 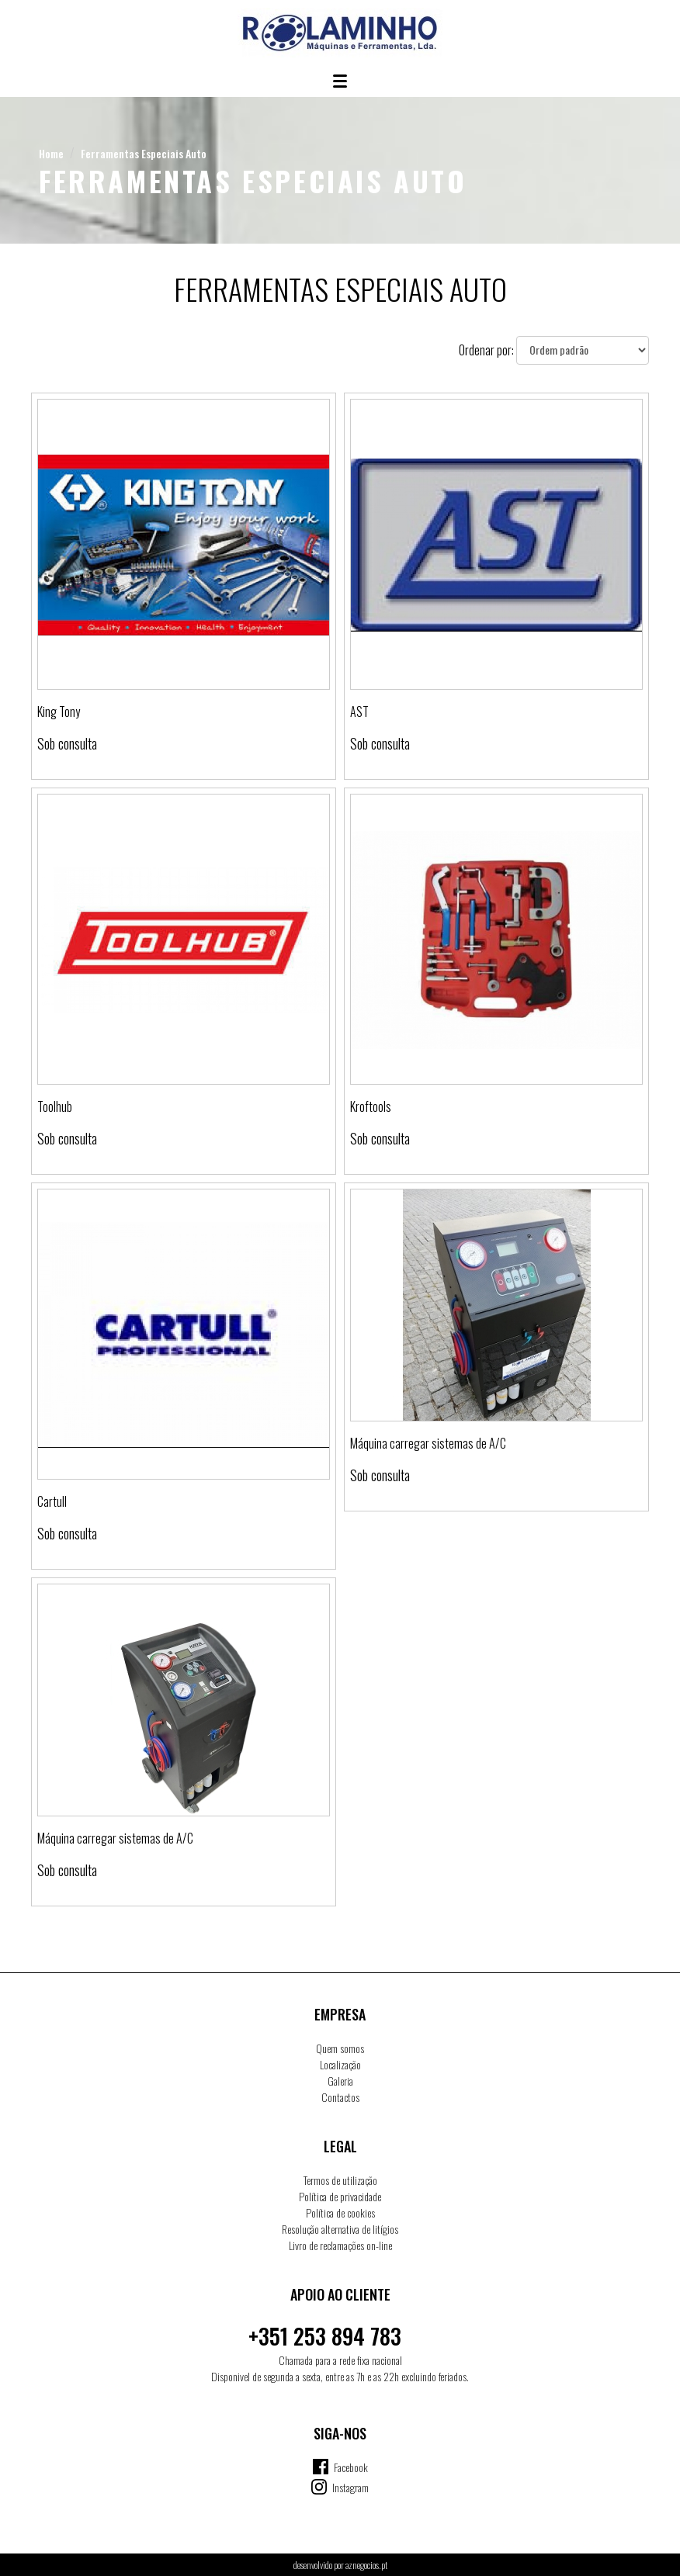 I want to click on Política de cookies, so click(x=340, y=2212).